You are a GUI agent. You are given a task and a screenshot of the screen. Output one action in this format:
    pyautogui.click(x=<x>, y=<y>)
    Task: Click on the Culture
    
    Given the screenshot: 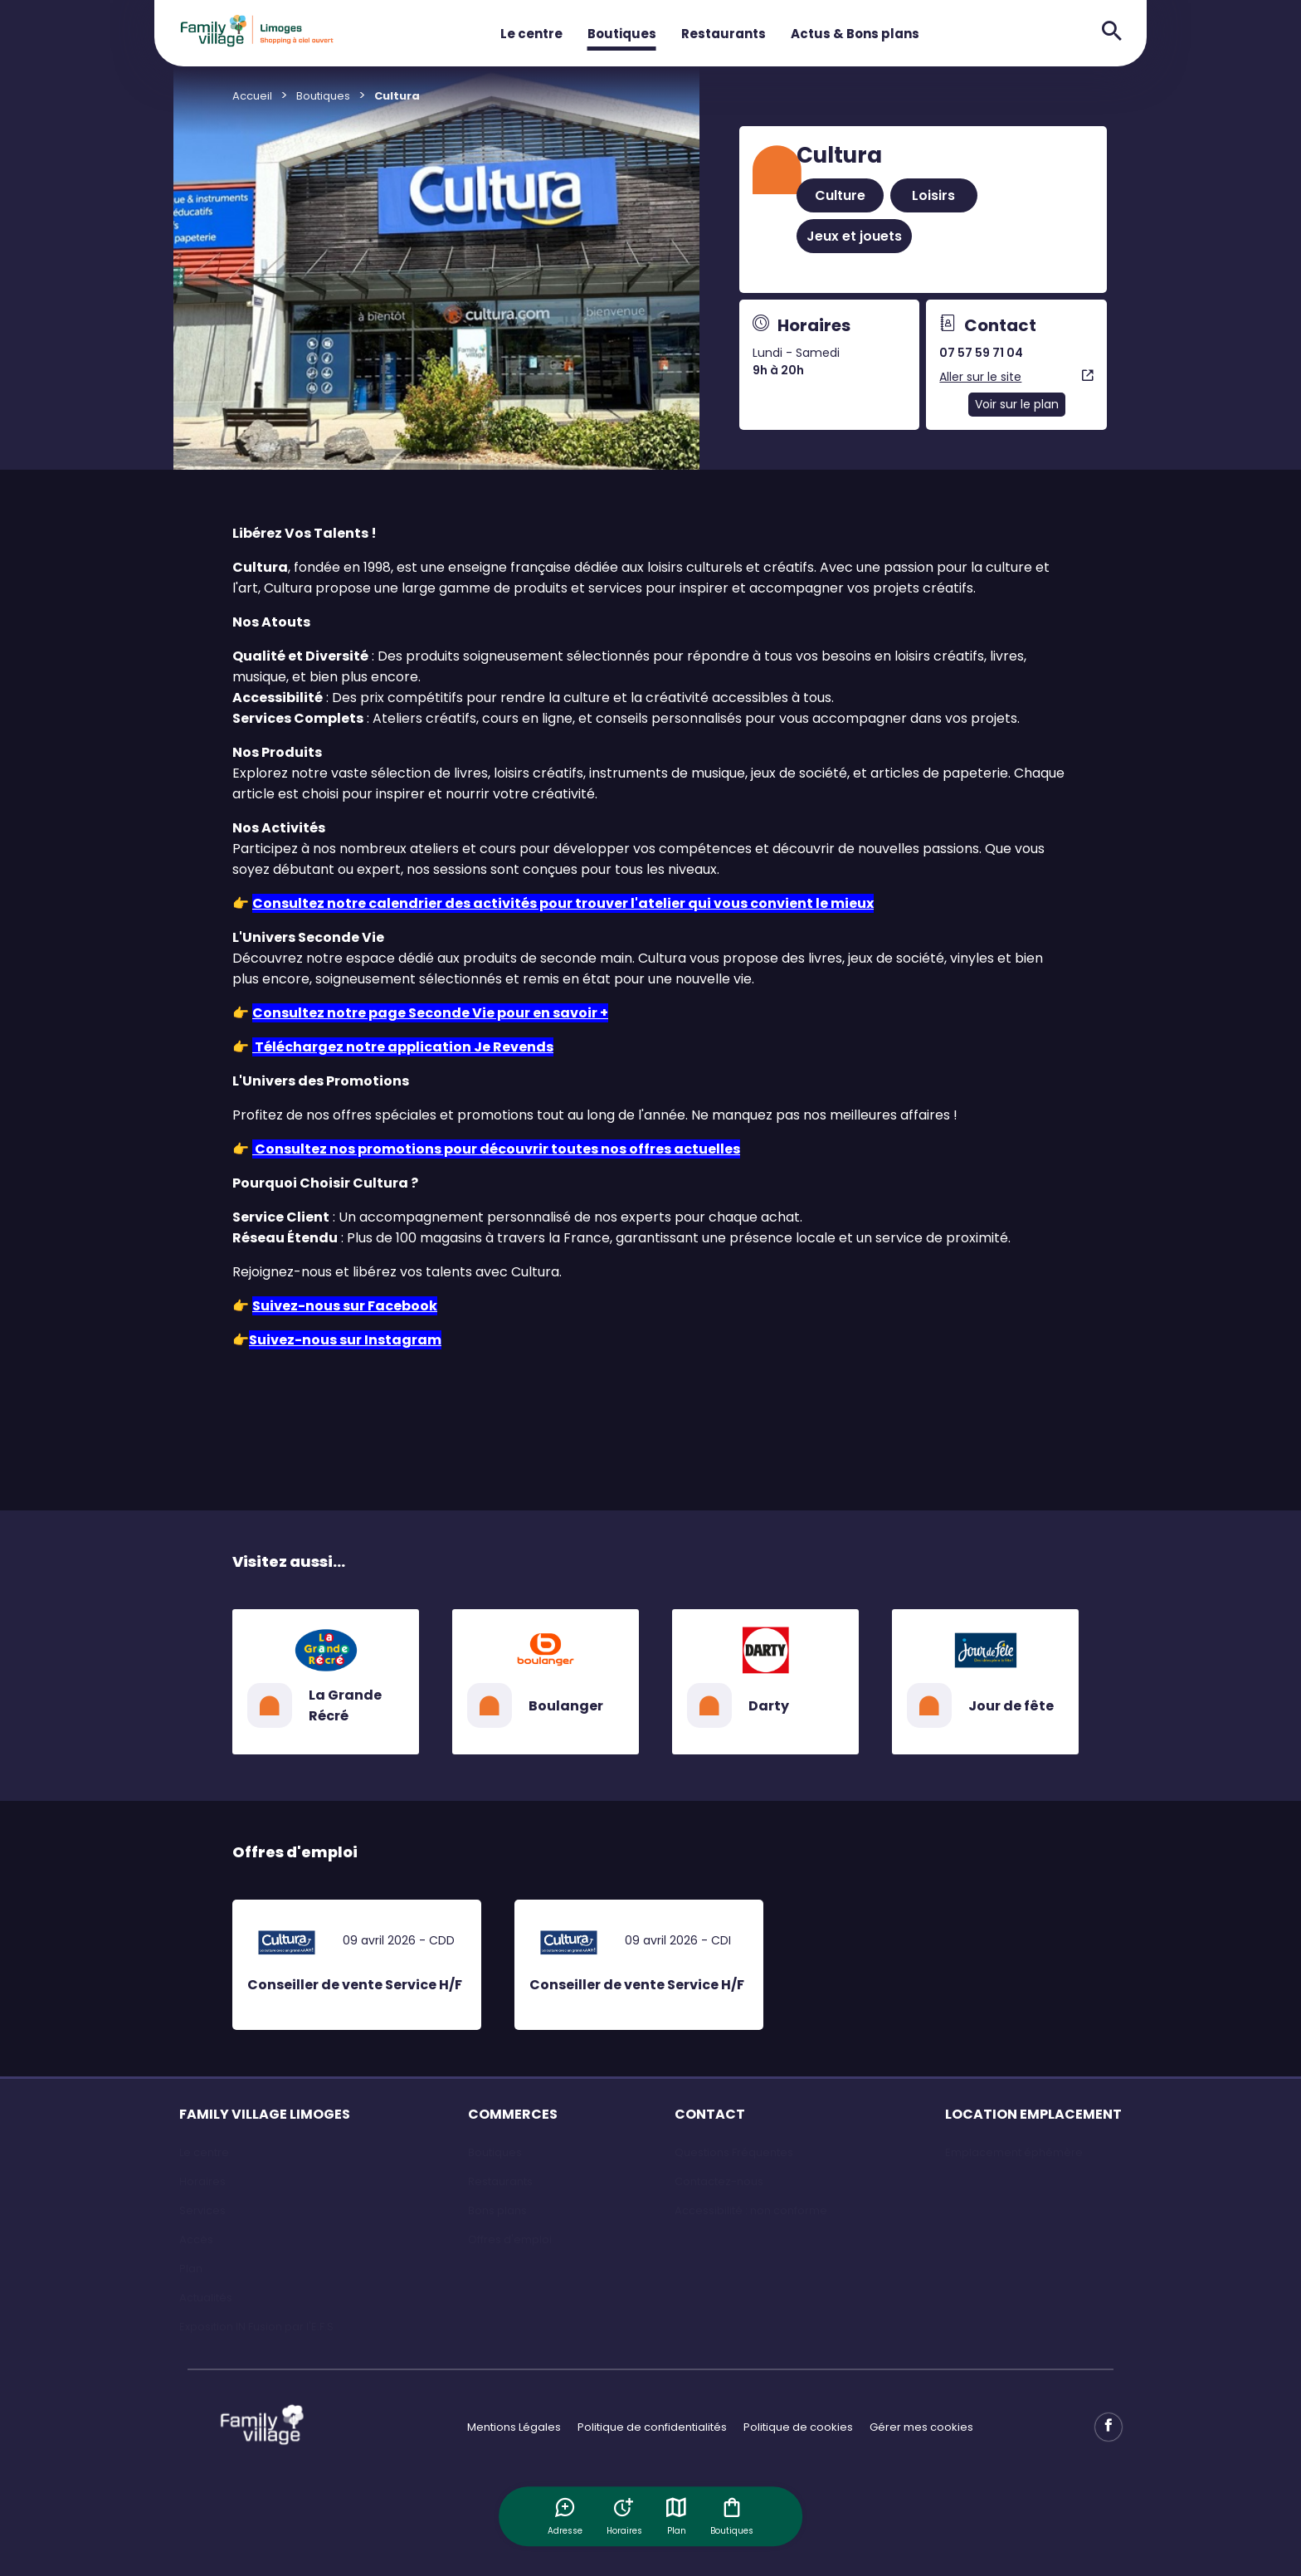 What is the action you would take?
    pyautogui.click(x=840, y=195)
    